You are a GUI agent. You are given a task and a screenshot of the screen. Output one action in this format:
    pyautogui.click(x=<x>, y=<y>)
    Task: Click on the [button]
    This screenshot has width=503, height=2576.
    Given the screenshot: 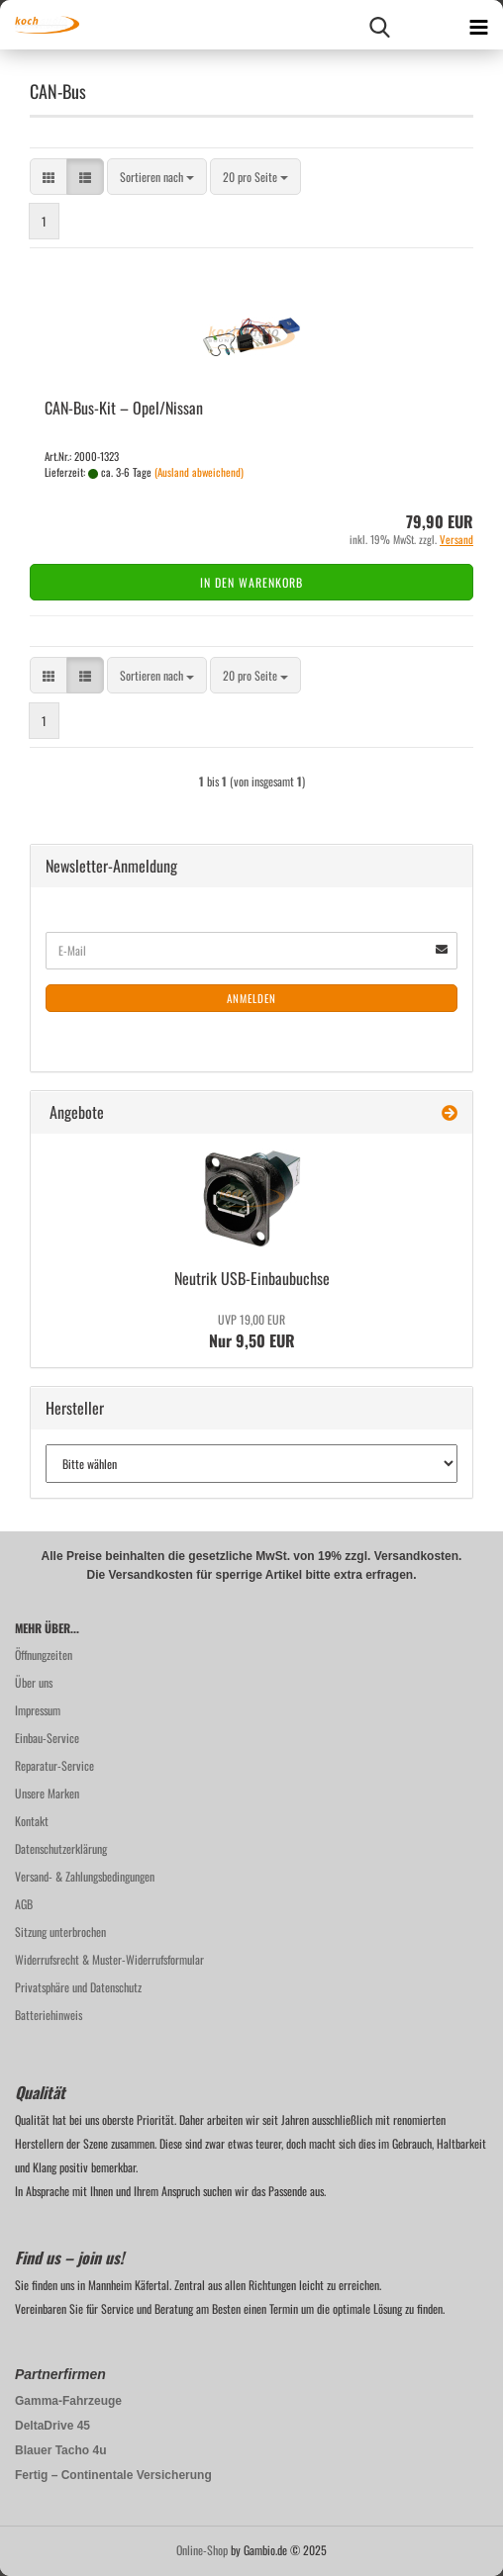 What is the action you would take?
    pyautogui.click(x=48, y=176)
    